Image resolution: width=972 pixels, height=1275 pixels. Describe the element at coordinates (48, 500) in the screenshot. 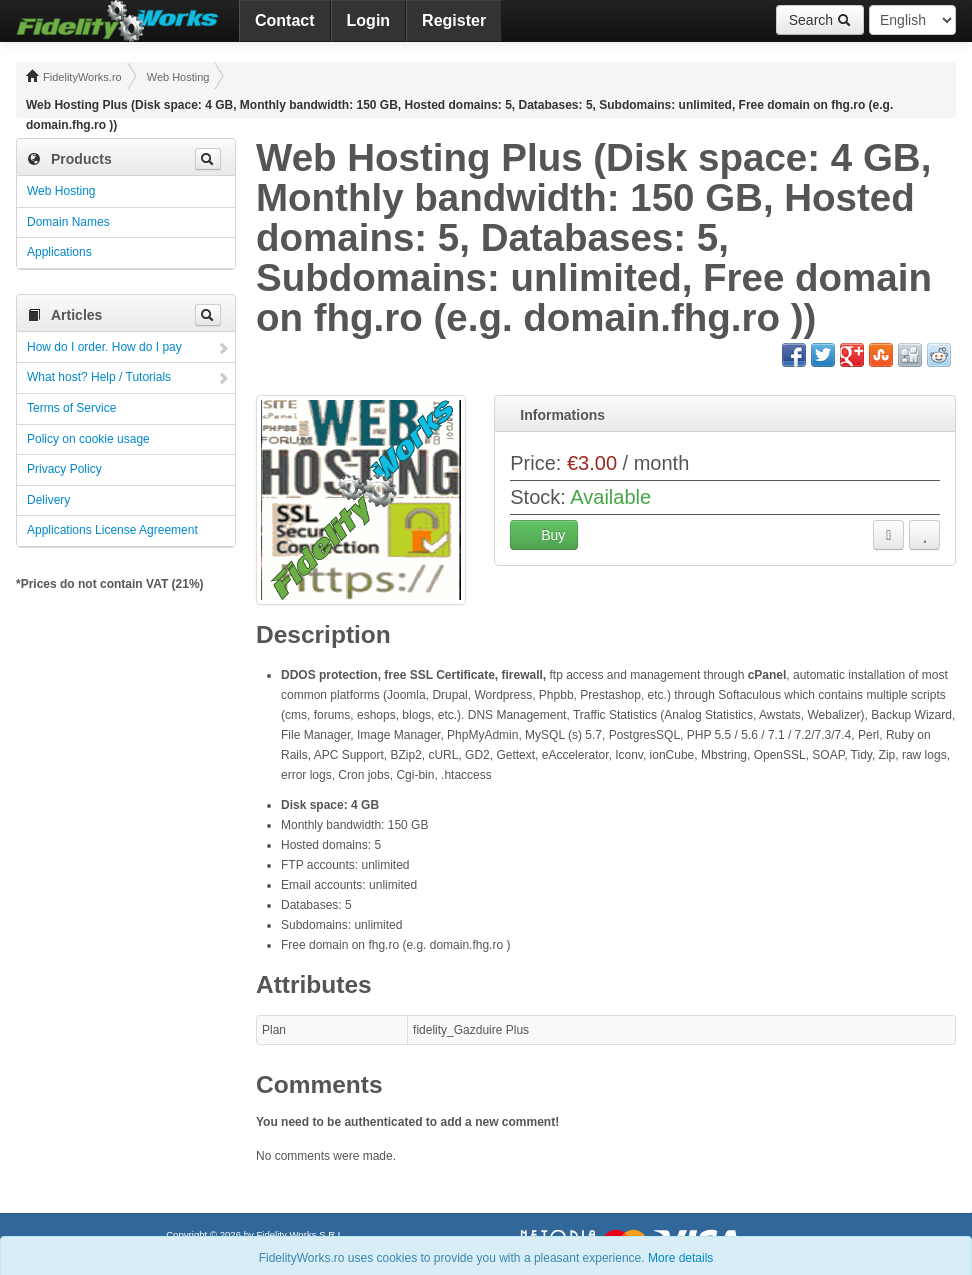

I see `Delivery` at that location.